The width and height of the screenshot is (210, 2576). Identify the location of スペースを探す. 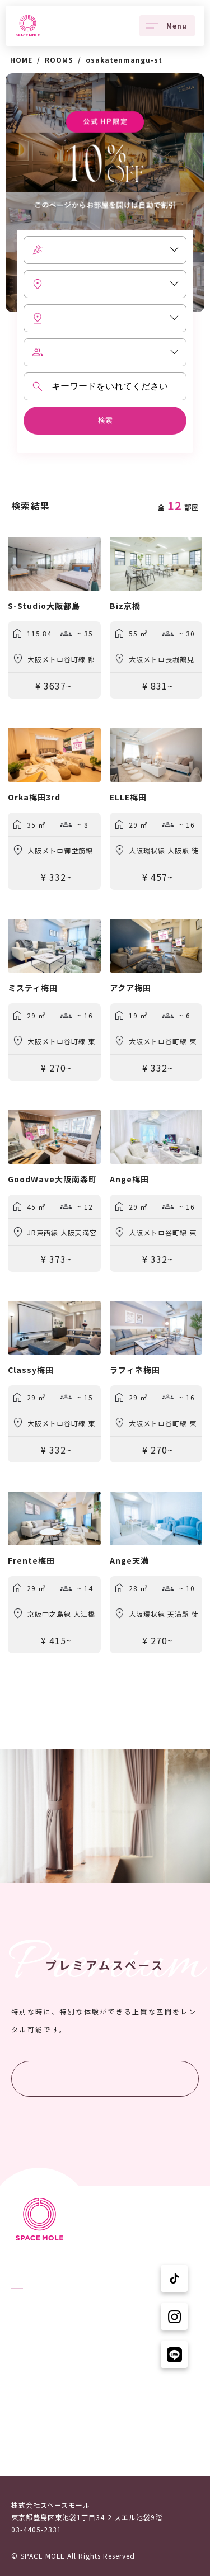
(36, 2307).